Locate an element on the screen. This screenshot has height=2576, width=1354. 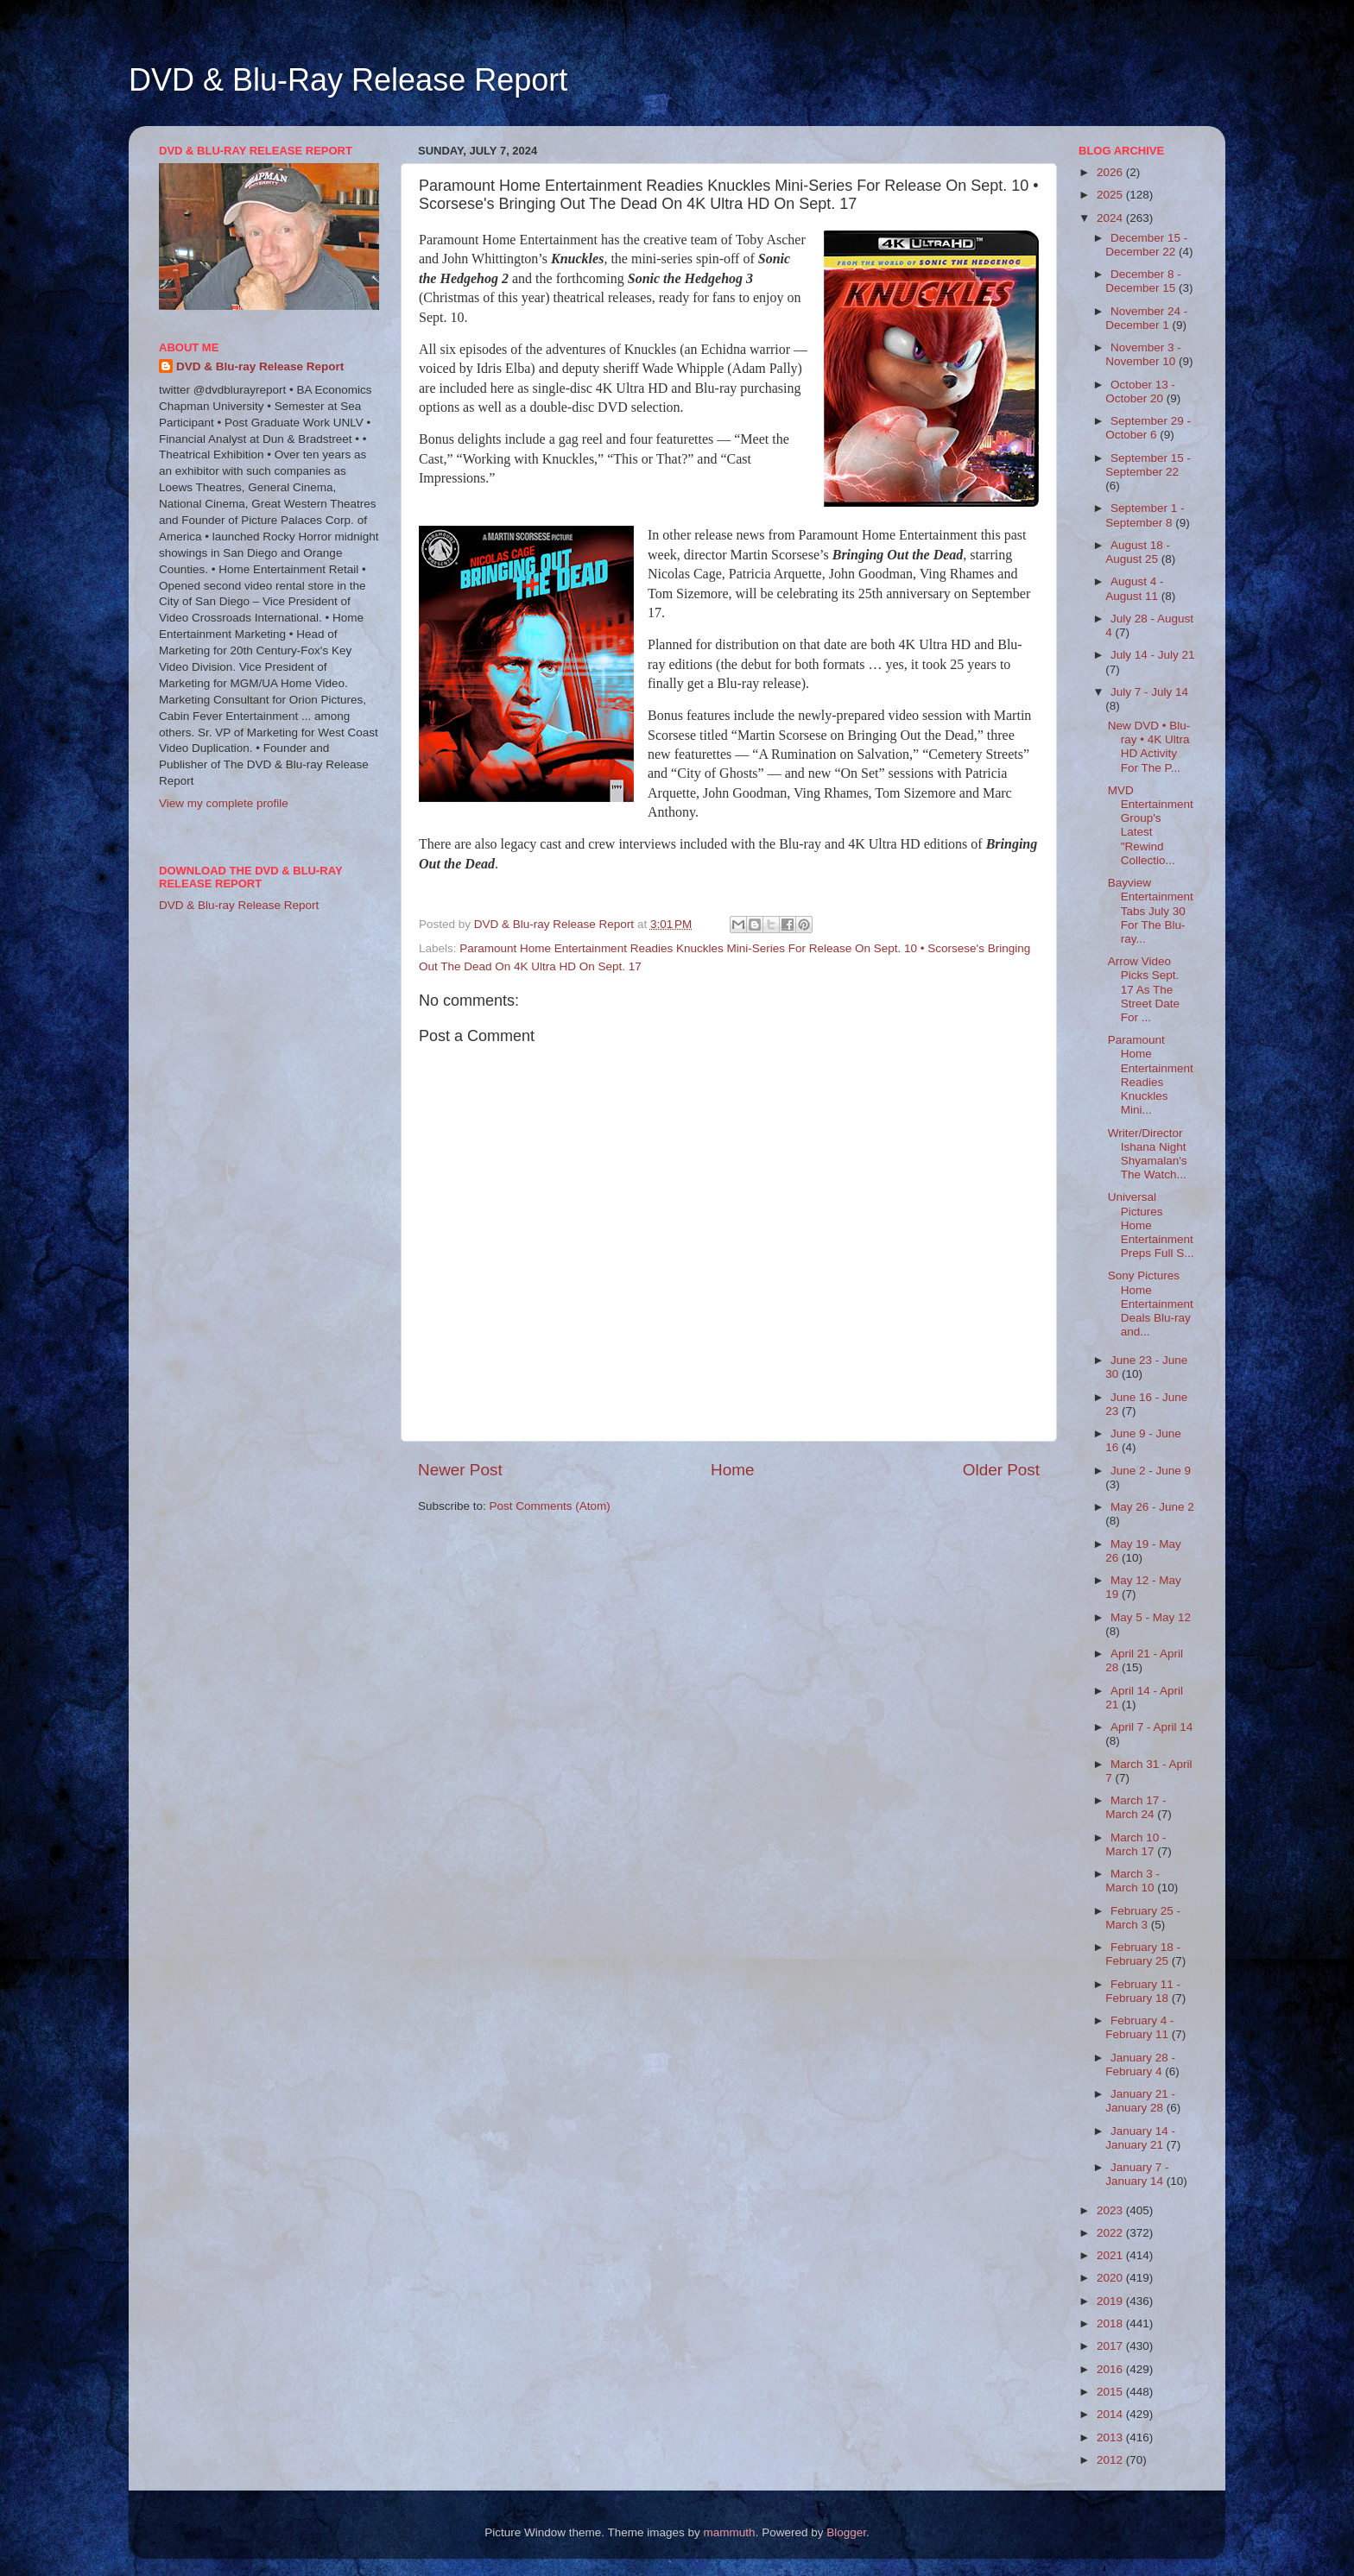
mammuth is located at coordinates (730, 2532).